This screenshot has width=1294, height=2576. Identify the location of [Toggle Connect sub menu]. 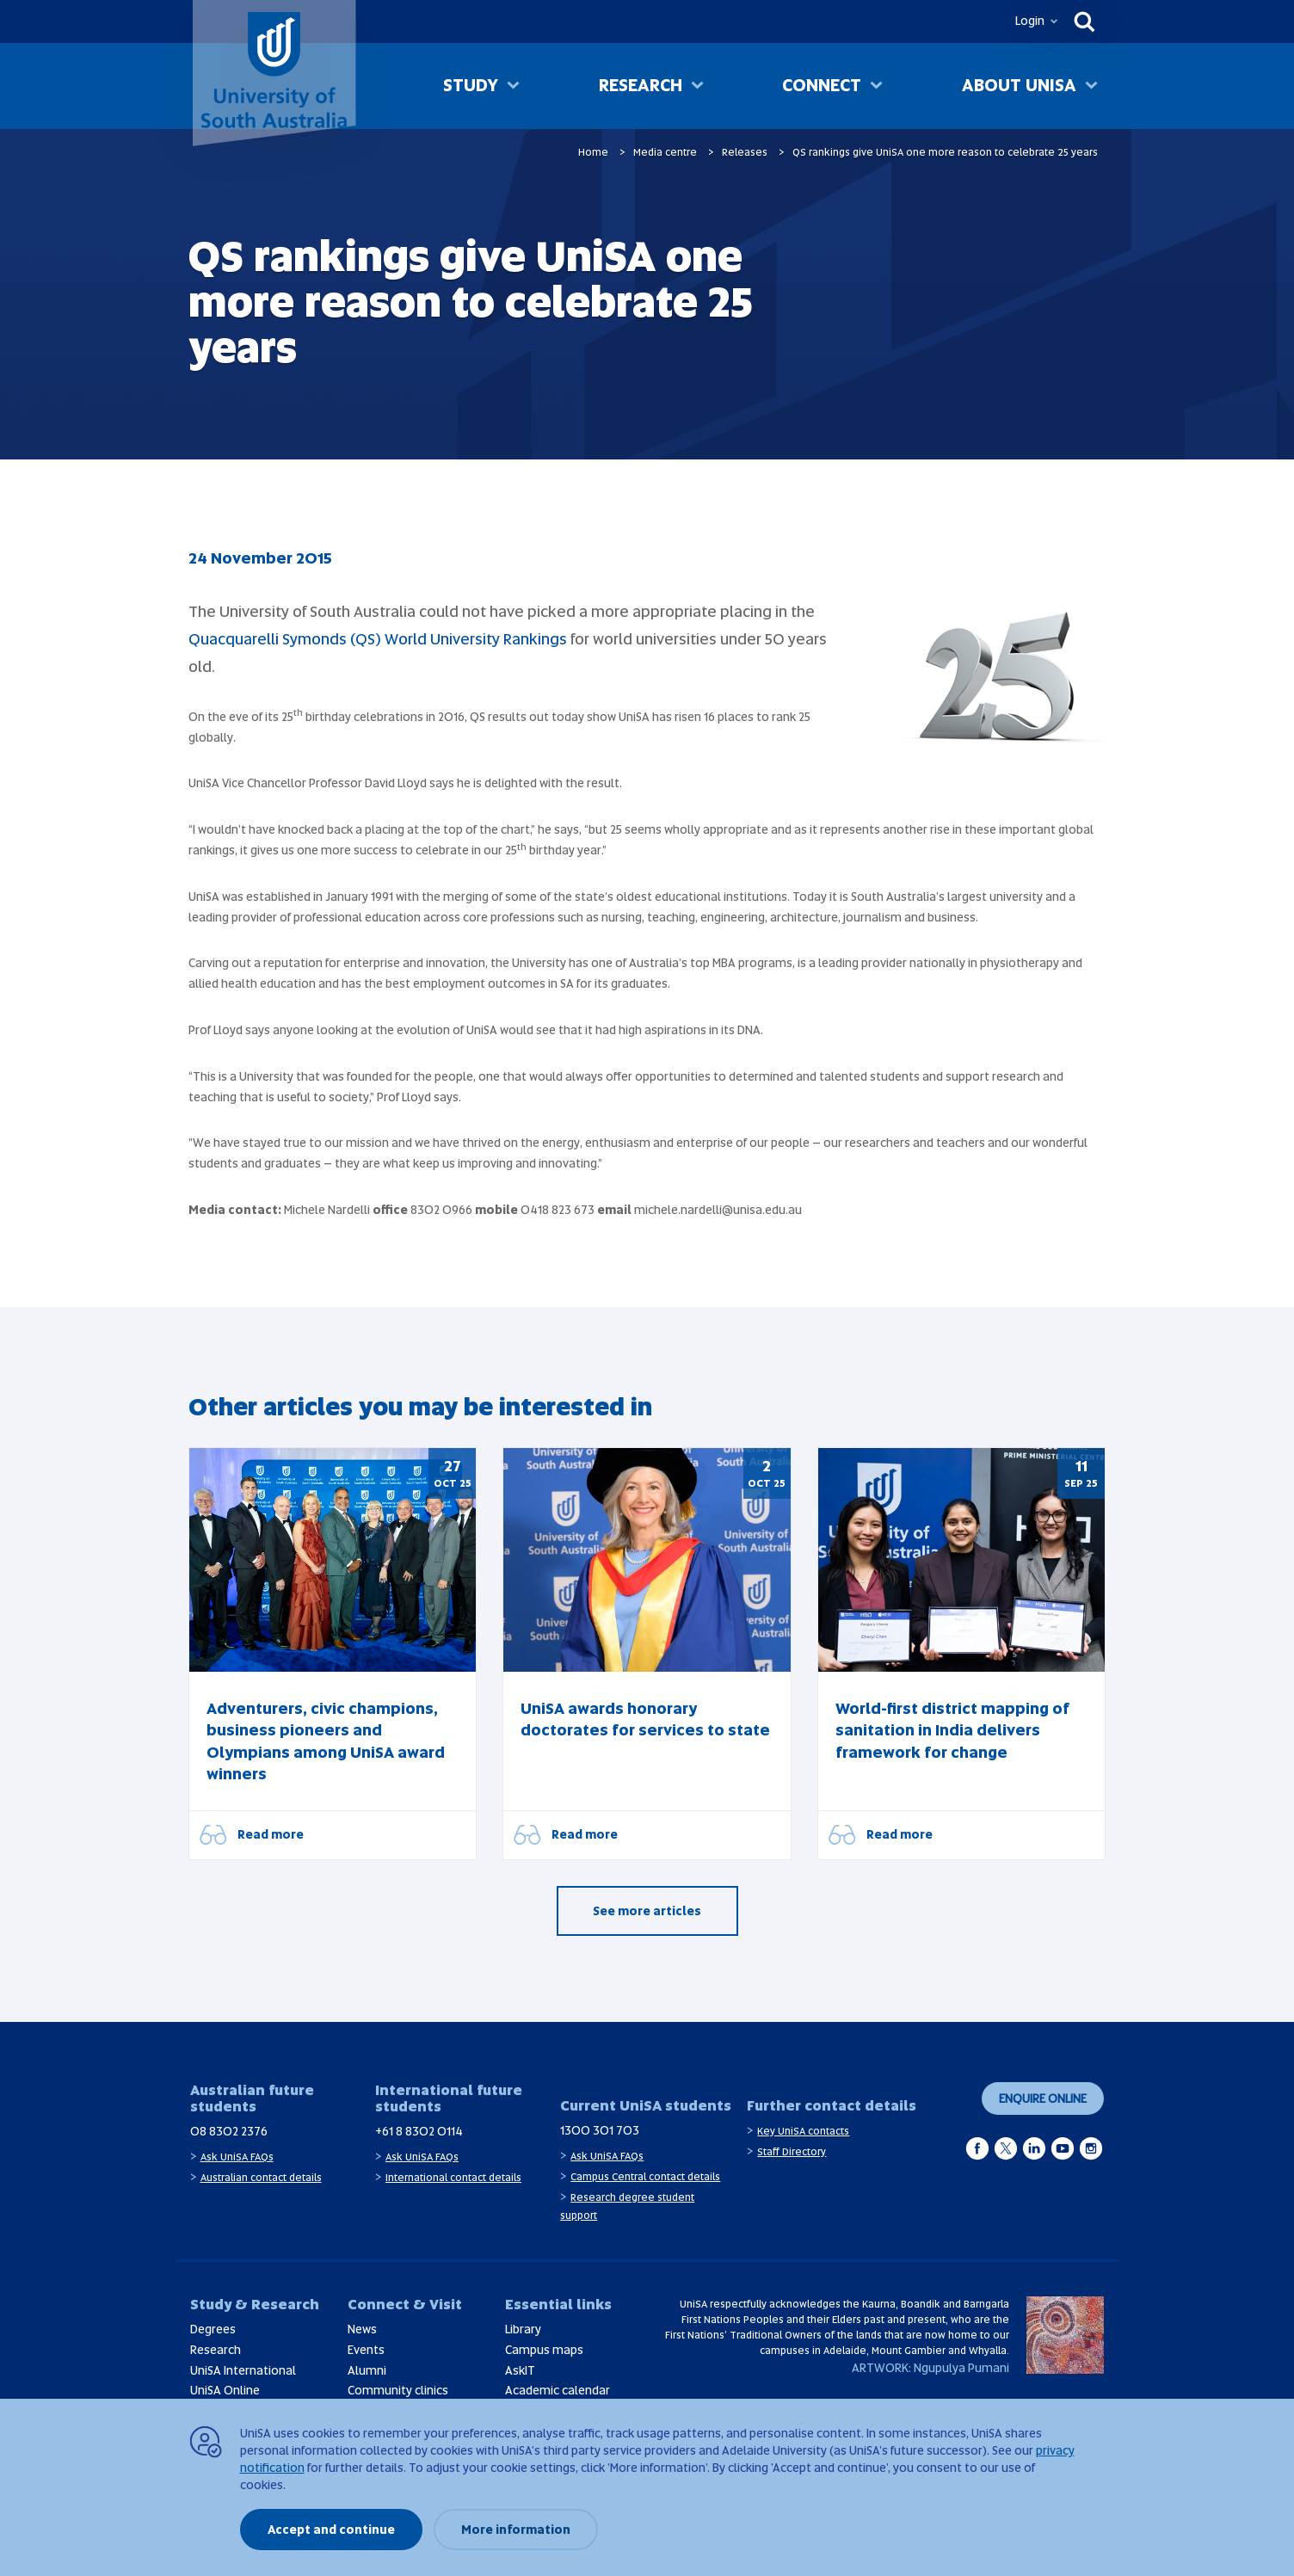
(876, 86).